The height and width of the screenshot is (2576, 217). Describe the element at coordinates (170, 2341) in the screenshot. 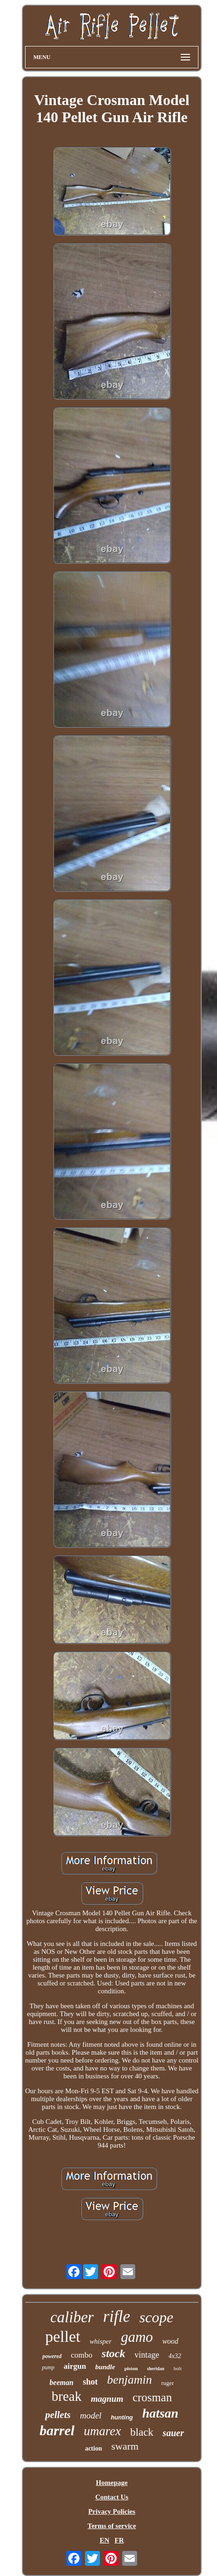

I see `wood` at that location.